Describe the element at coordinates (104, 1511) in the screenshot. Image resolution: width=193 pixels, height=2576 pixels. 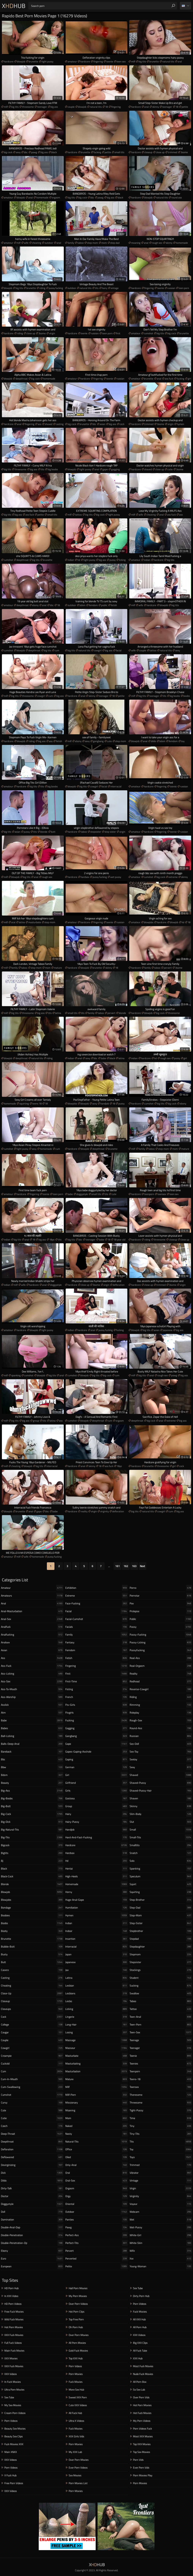
I see `virginity` at that location.